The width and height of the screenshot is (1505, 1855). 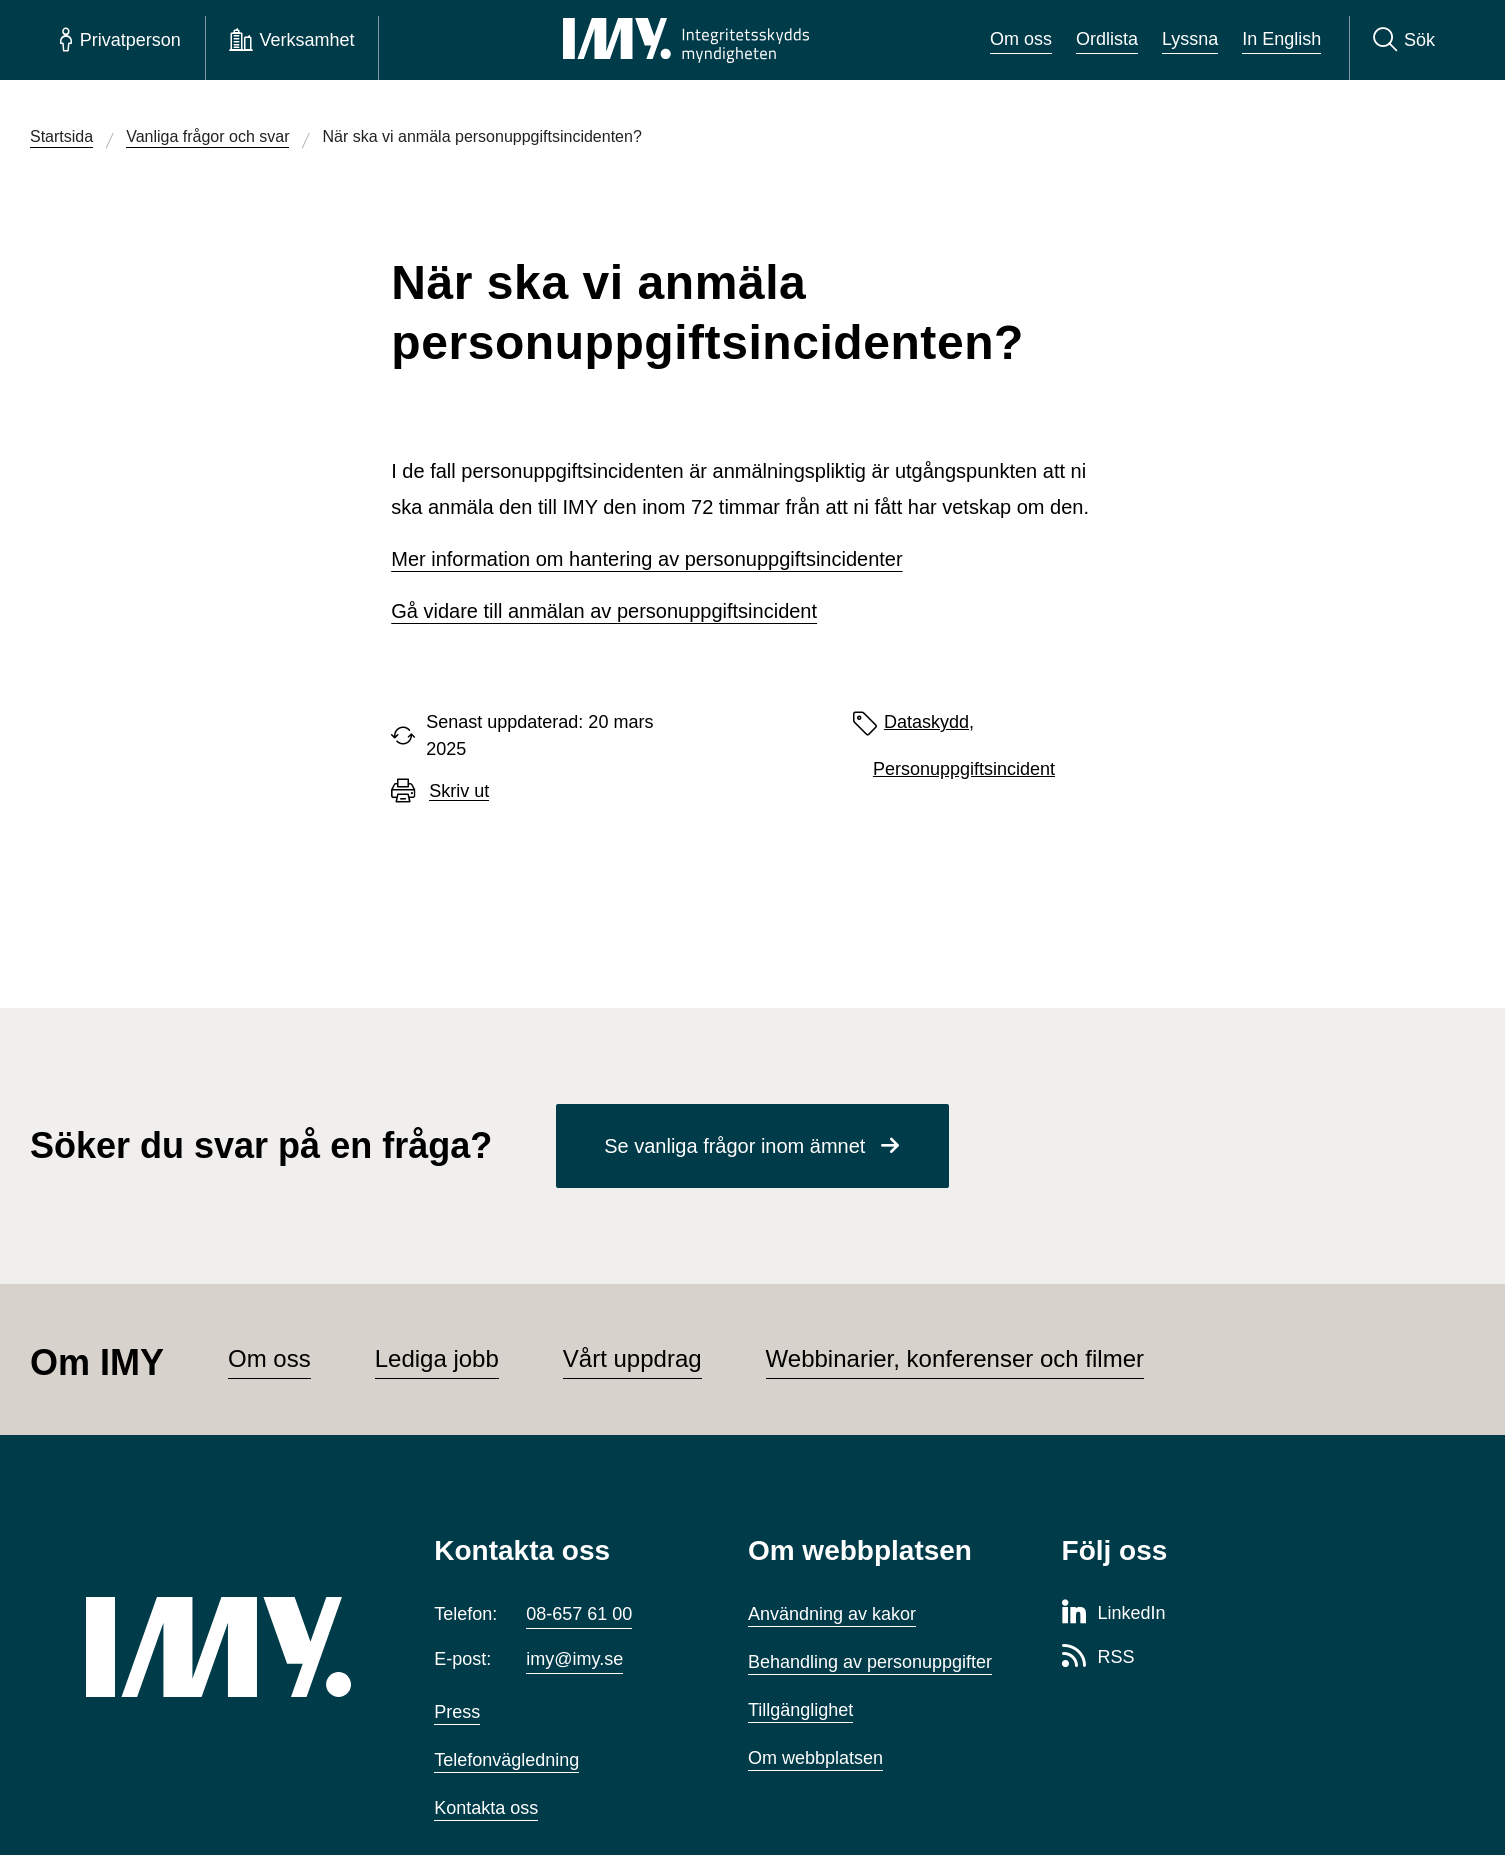 What do you see at coordinates (1098, 1658) in the screenshot?
I see `[RSS-sida för Integritetsskyddsmyndigheten]` at bounding box center [1098, 1658].